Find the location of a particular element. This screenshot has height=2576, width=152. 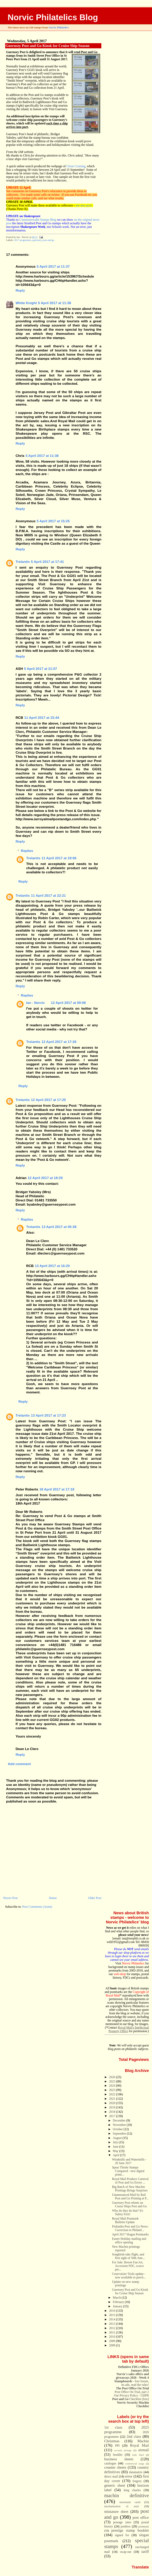

mechanisation of mail is located at coordinates (121, 2506).